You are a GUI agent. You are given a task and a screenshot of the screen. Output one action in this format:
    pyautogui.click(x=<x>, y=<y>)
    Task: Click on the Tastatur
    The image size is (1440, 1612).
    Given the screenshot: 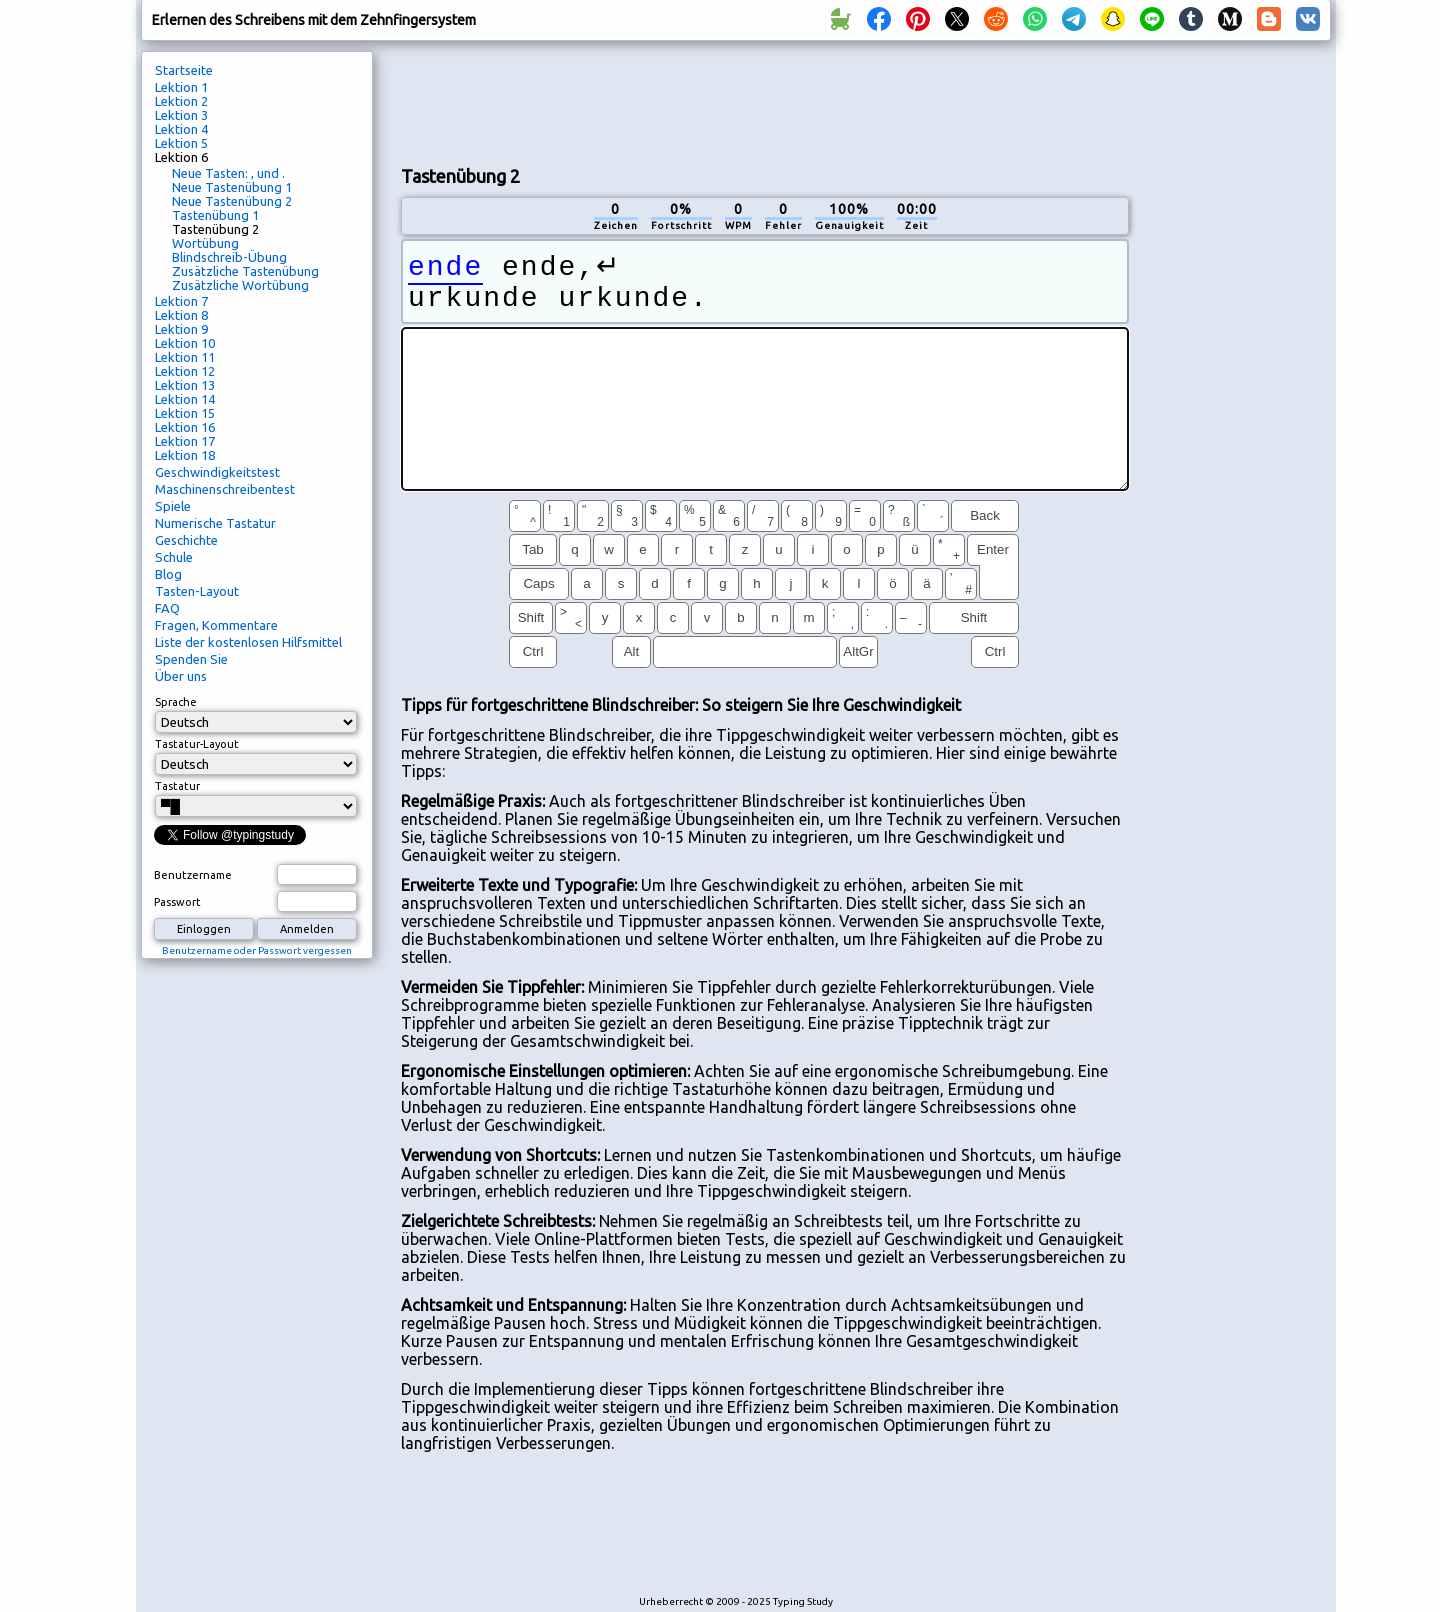 What is the action you would take?
    pyautogui.click(x=177, y=786)
    